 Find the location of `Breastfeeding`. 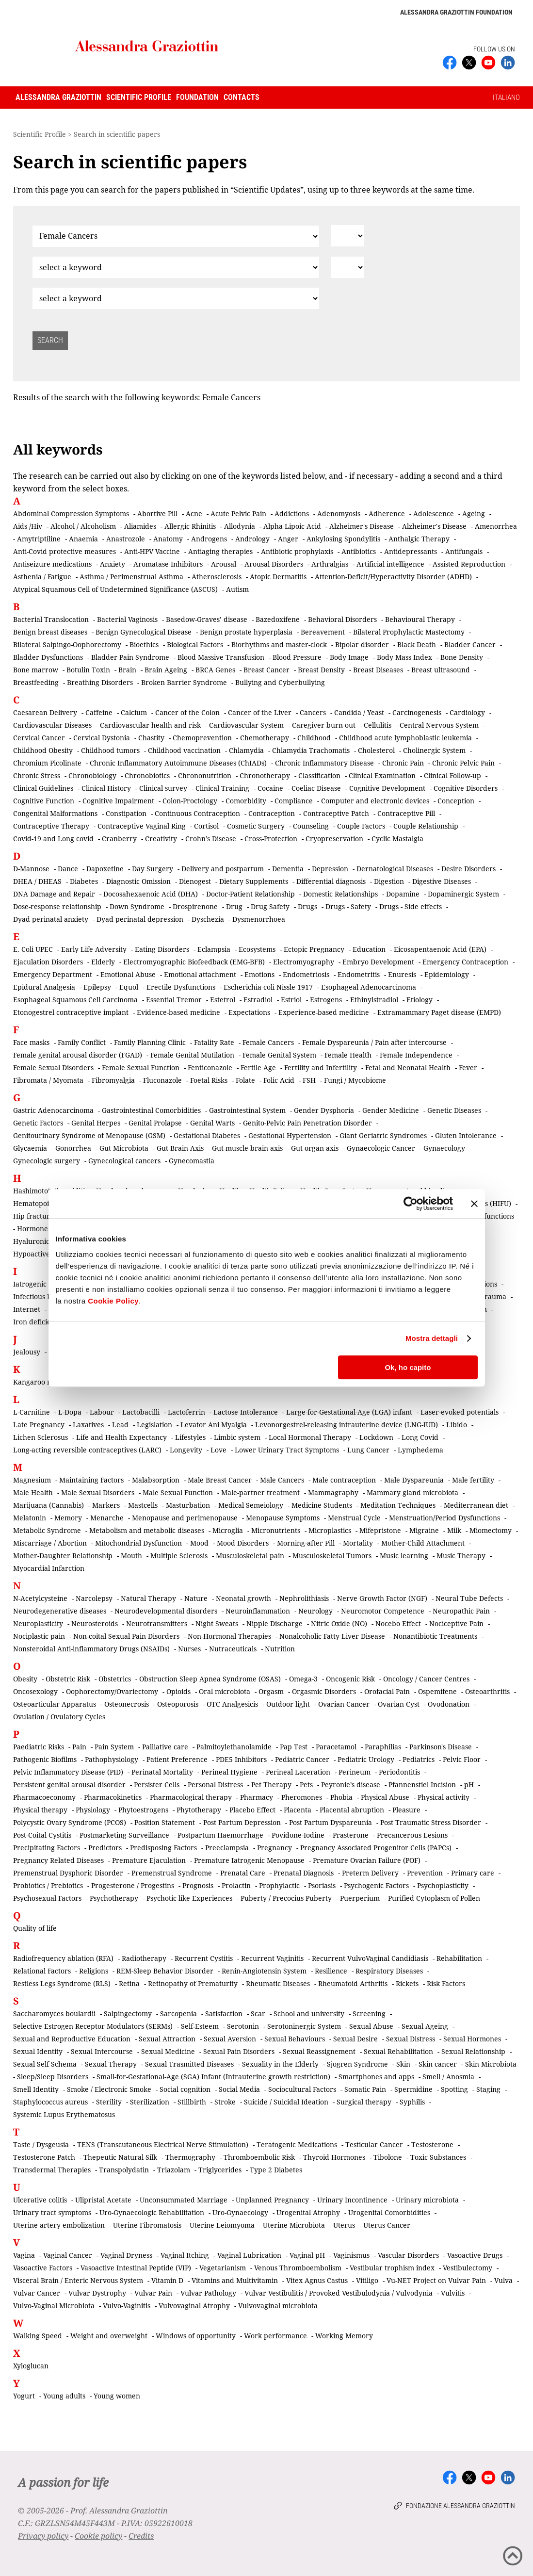

Breastfeeding is located at coordinates (36, 682).